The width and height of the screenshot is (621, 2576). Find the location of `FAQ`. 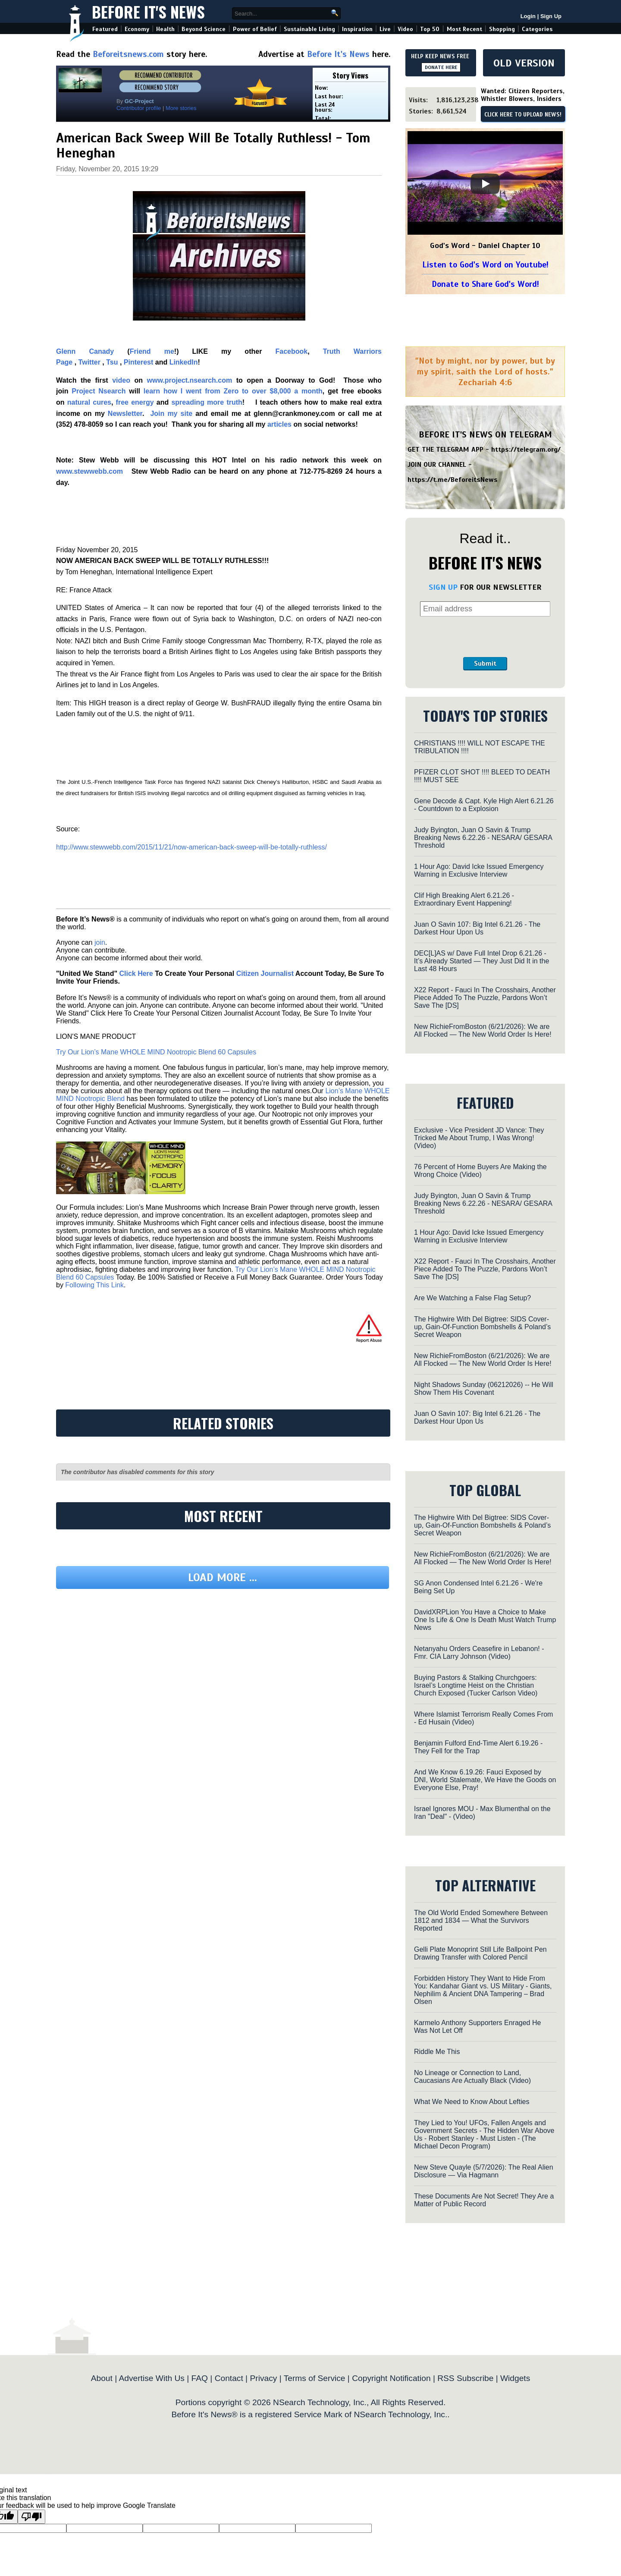

FAQ is located at coordinates (199, 2378).